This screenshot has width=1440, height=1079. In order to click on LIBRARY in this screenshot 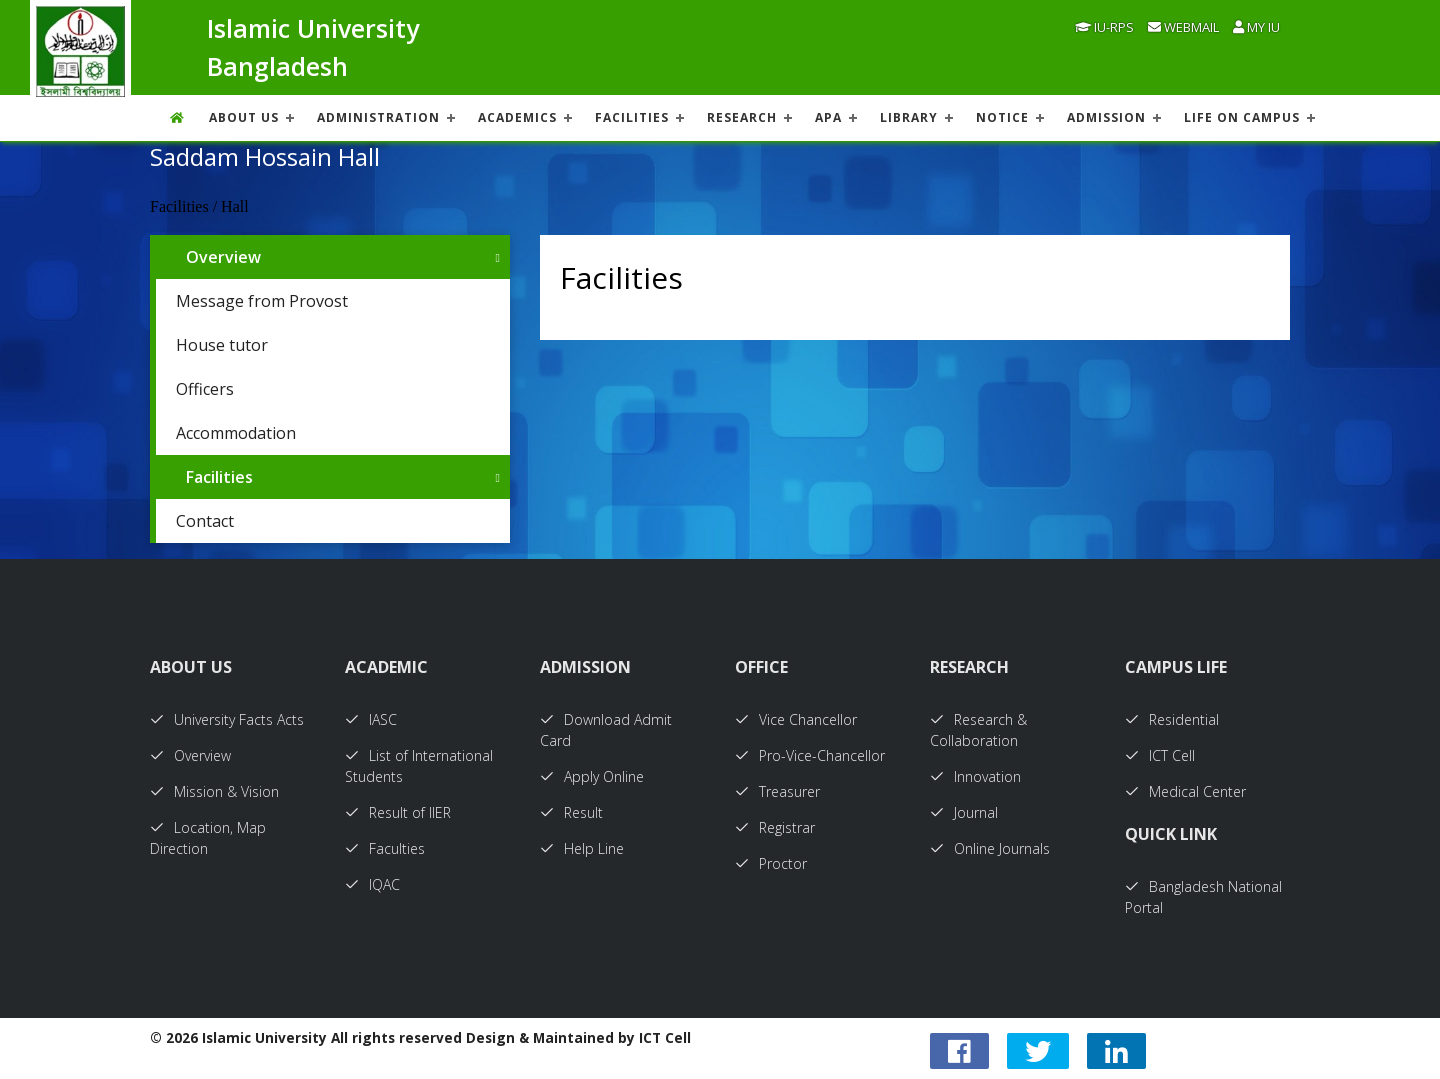, I will do `click(909, 117)`.